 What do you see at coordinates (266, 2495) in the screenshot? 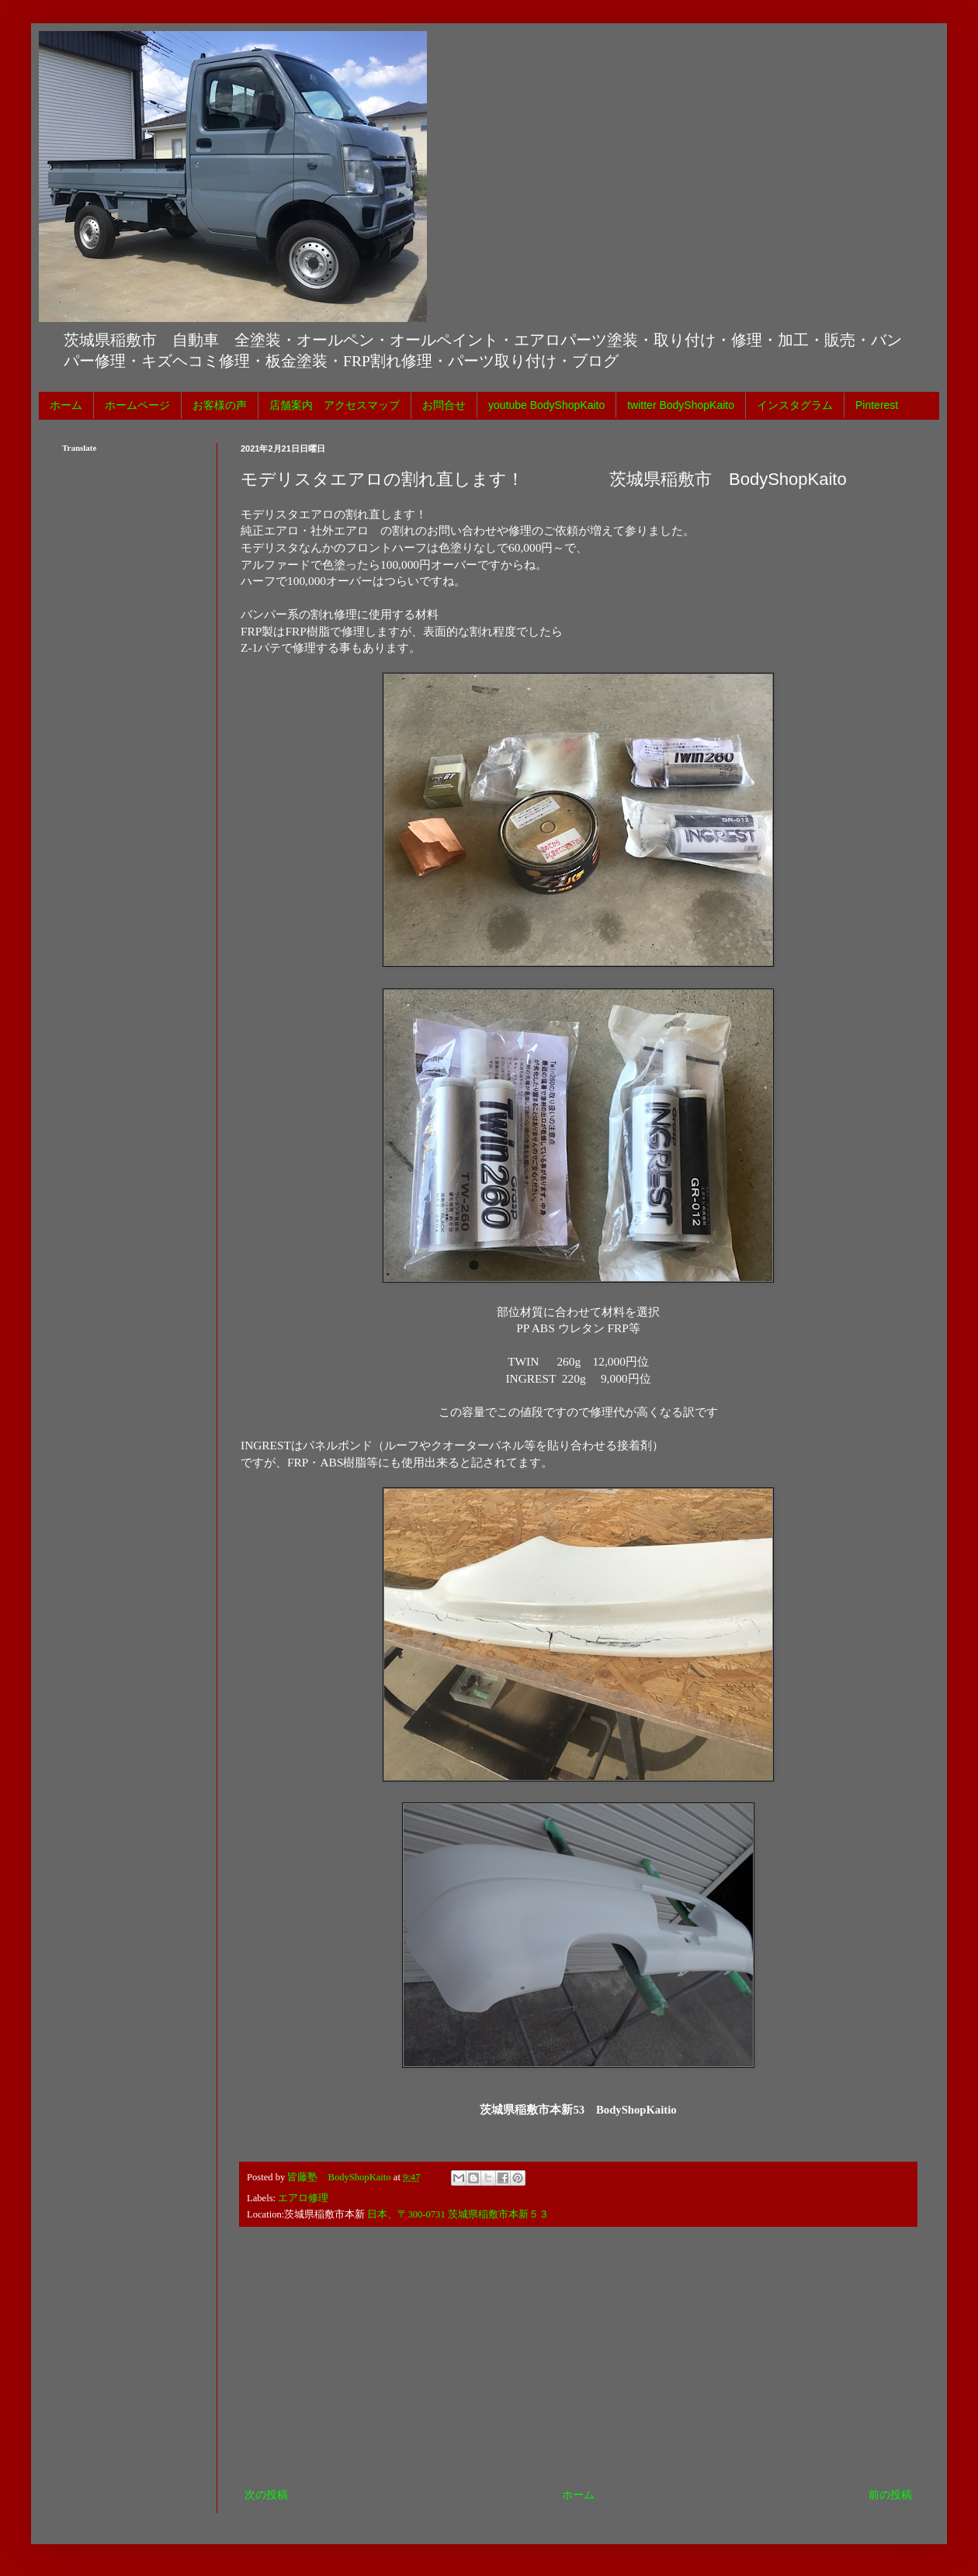
I see `次の投稿` at bounding box center [266, 2495].